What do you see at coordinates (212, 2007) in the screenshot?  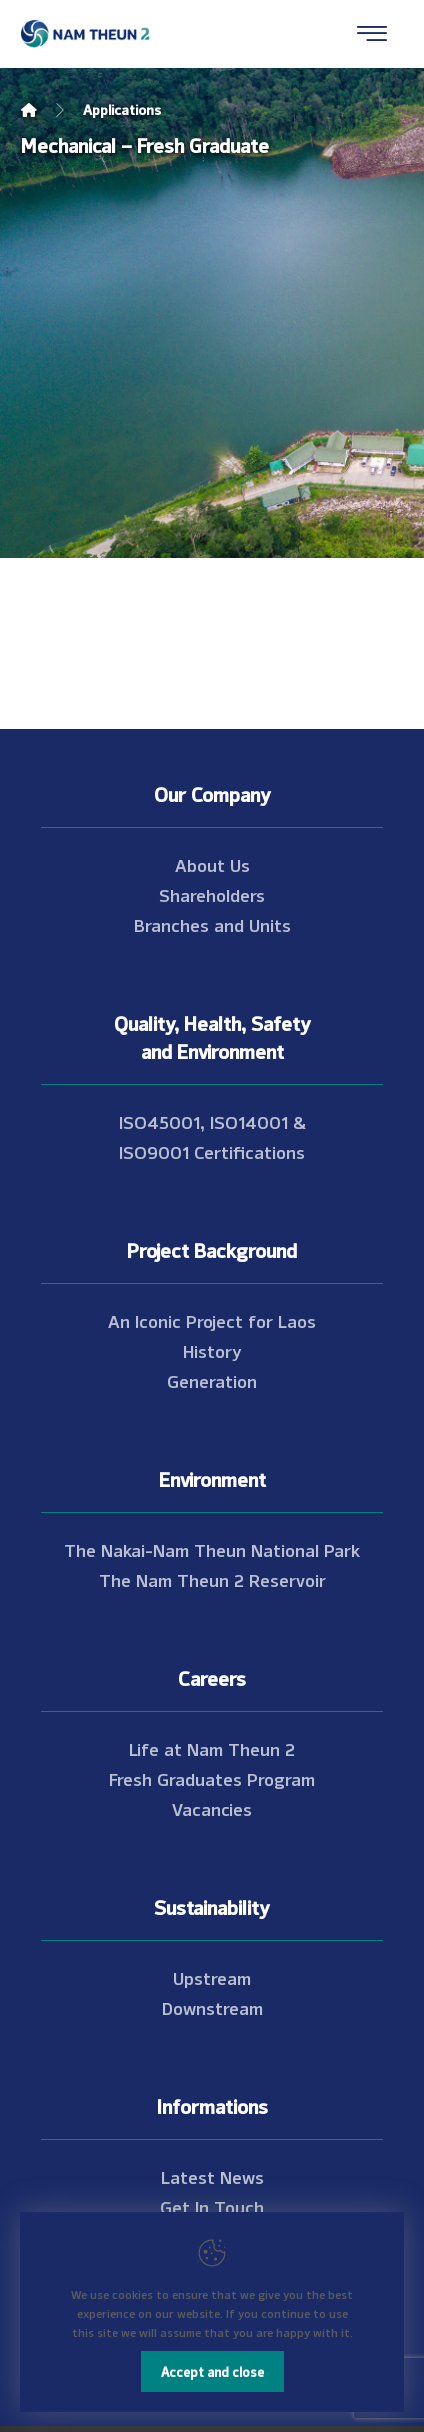 I see `Downstream` at bounding box center [212, 2007].